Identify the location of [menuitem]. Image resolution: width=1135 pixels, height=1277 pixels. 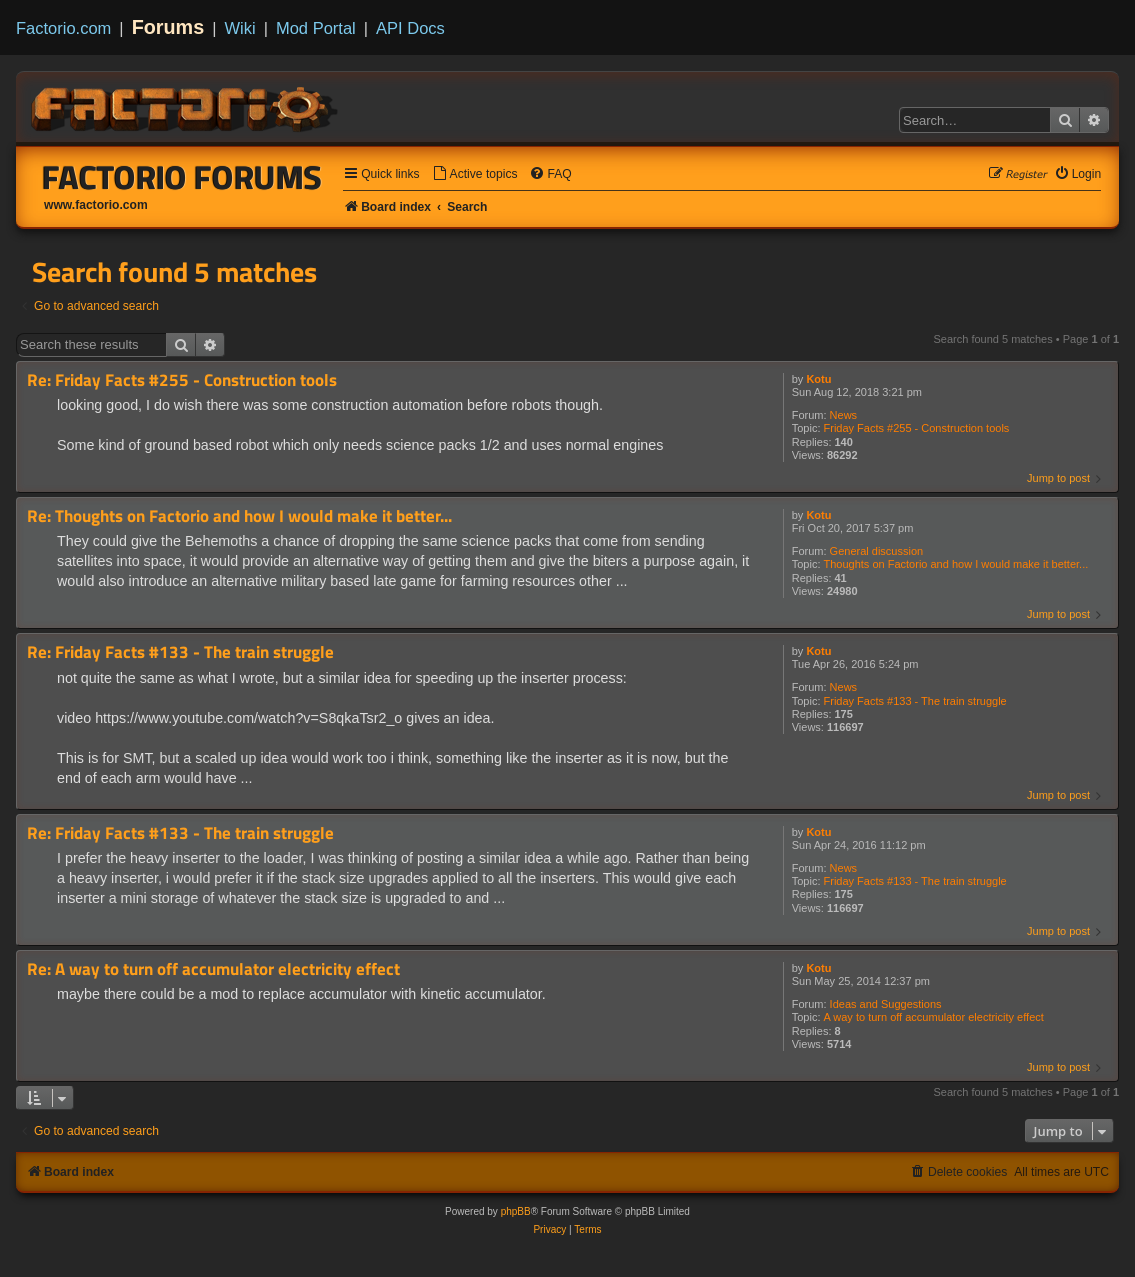
(475, 174).